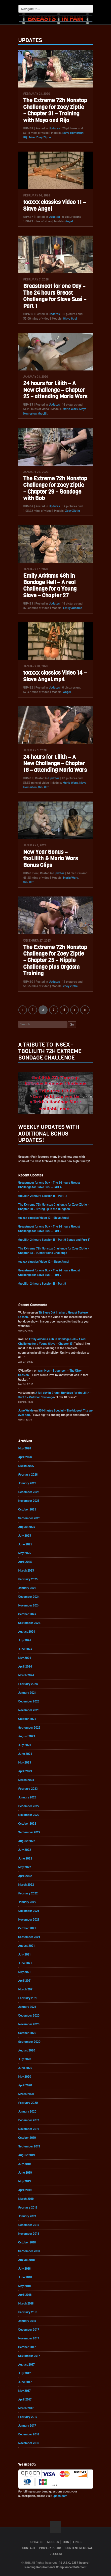  What do you see at coordinates (25, 1562) in the screenshot?
I see `April 2025` at bounding box center [25, 1562].